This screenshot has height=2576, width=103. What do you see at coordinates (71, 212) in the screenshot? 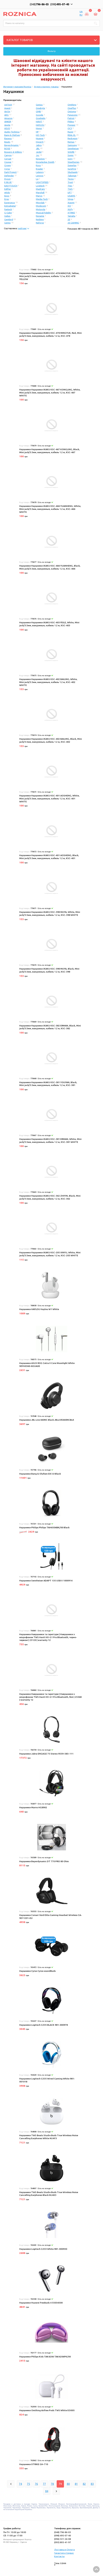
I see `XTRIKE` at bounding box center [71, 212].